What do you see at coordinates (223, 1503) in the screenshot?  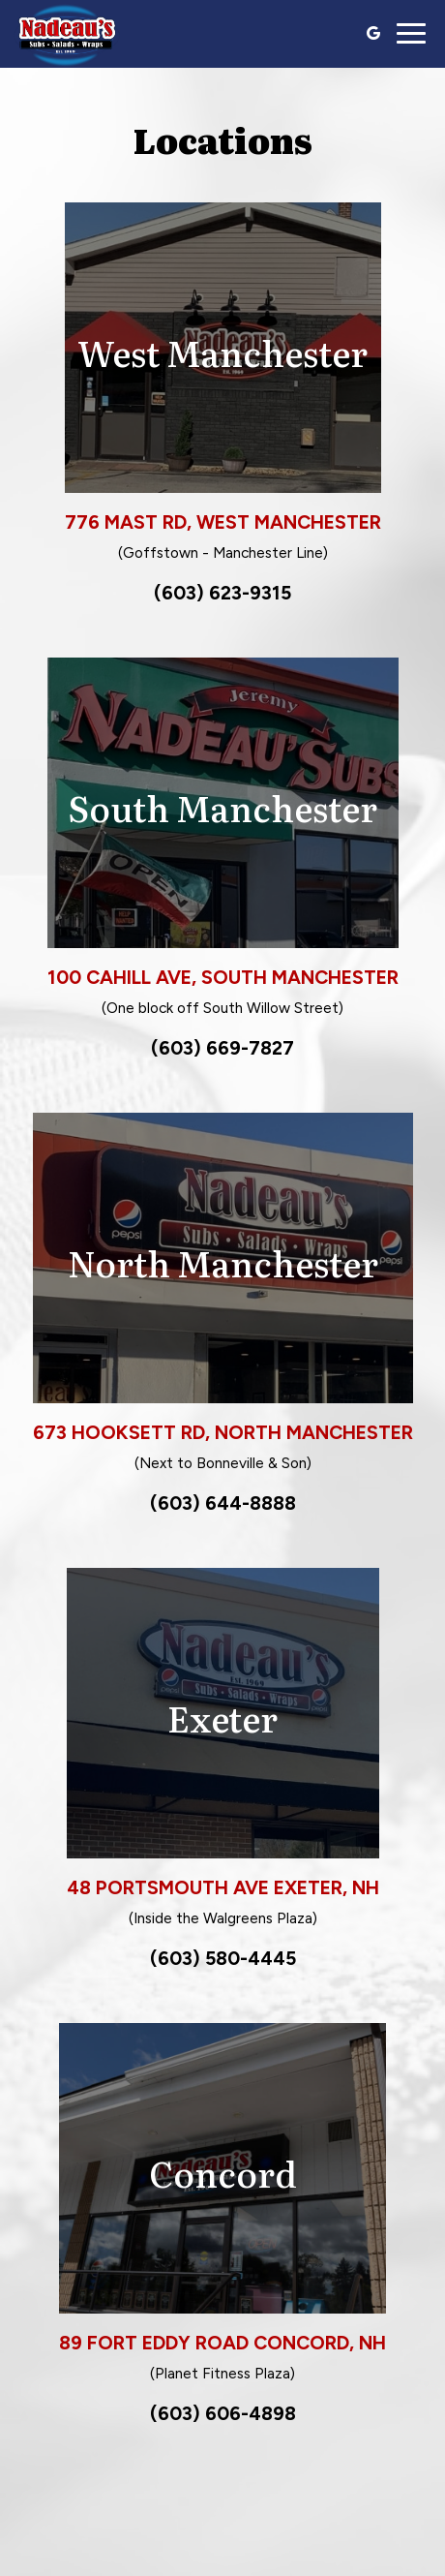 I see `(603) 644-8888` at bounding box center [223, 1503].